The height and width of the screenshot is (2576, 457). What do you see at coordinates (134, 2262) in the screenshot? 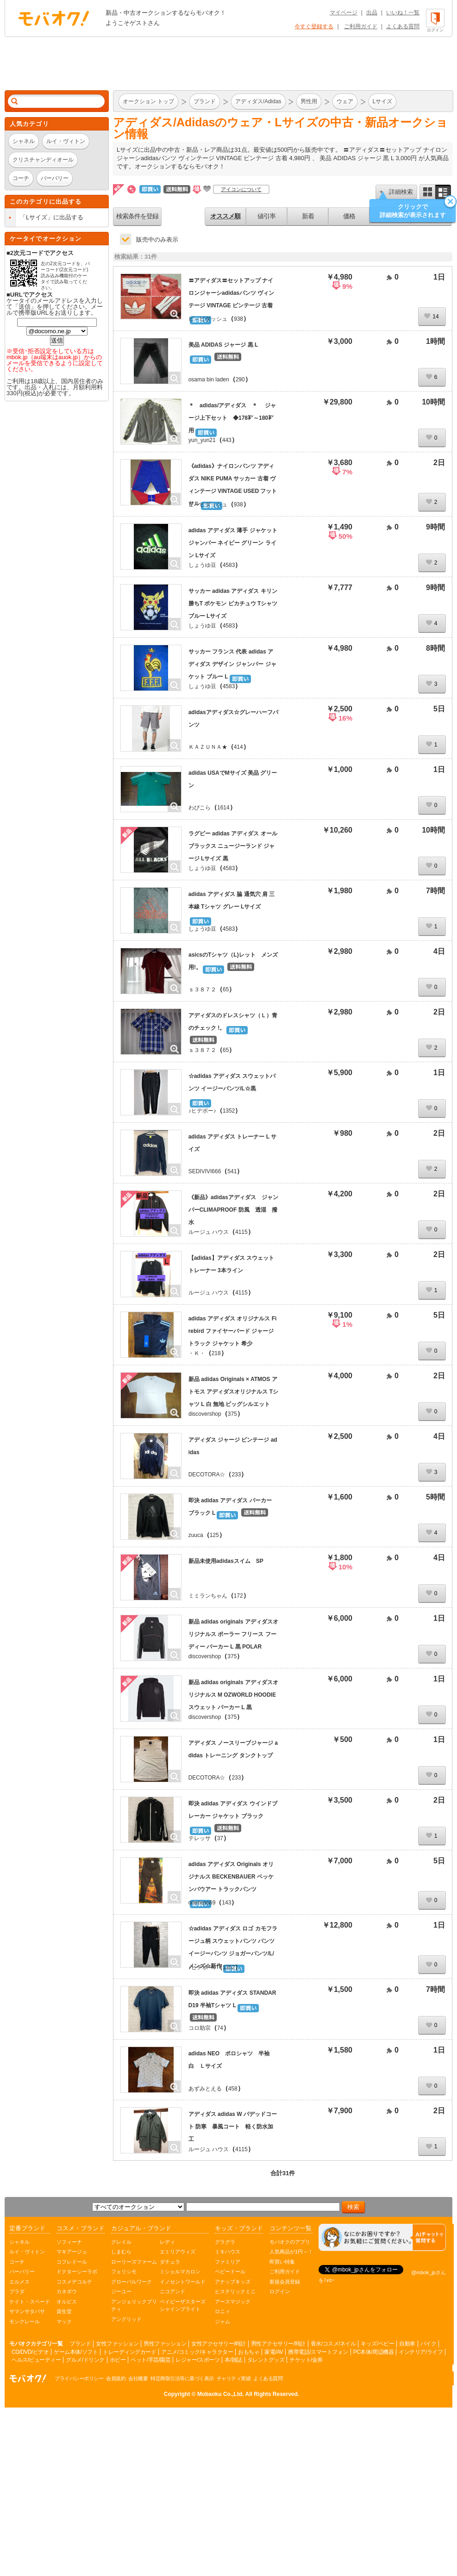
I see `ローリーズファーム` at bounding box center [134, 2262].